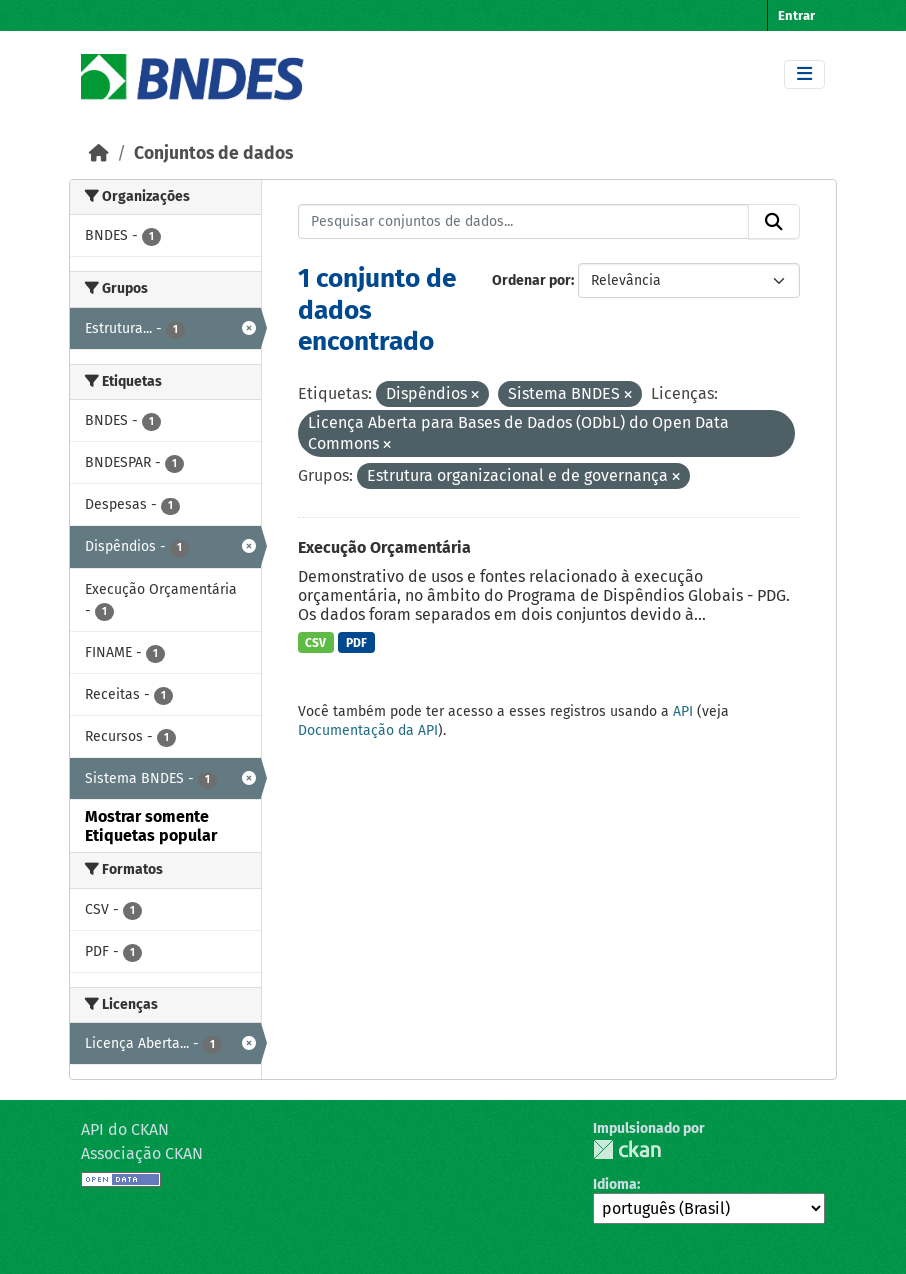 This screenshot has height=1274, width=906. Describe the element at coordinates (213, 153) in the screenshot. I see `Conjuntos de dados` at that location.